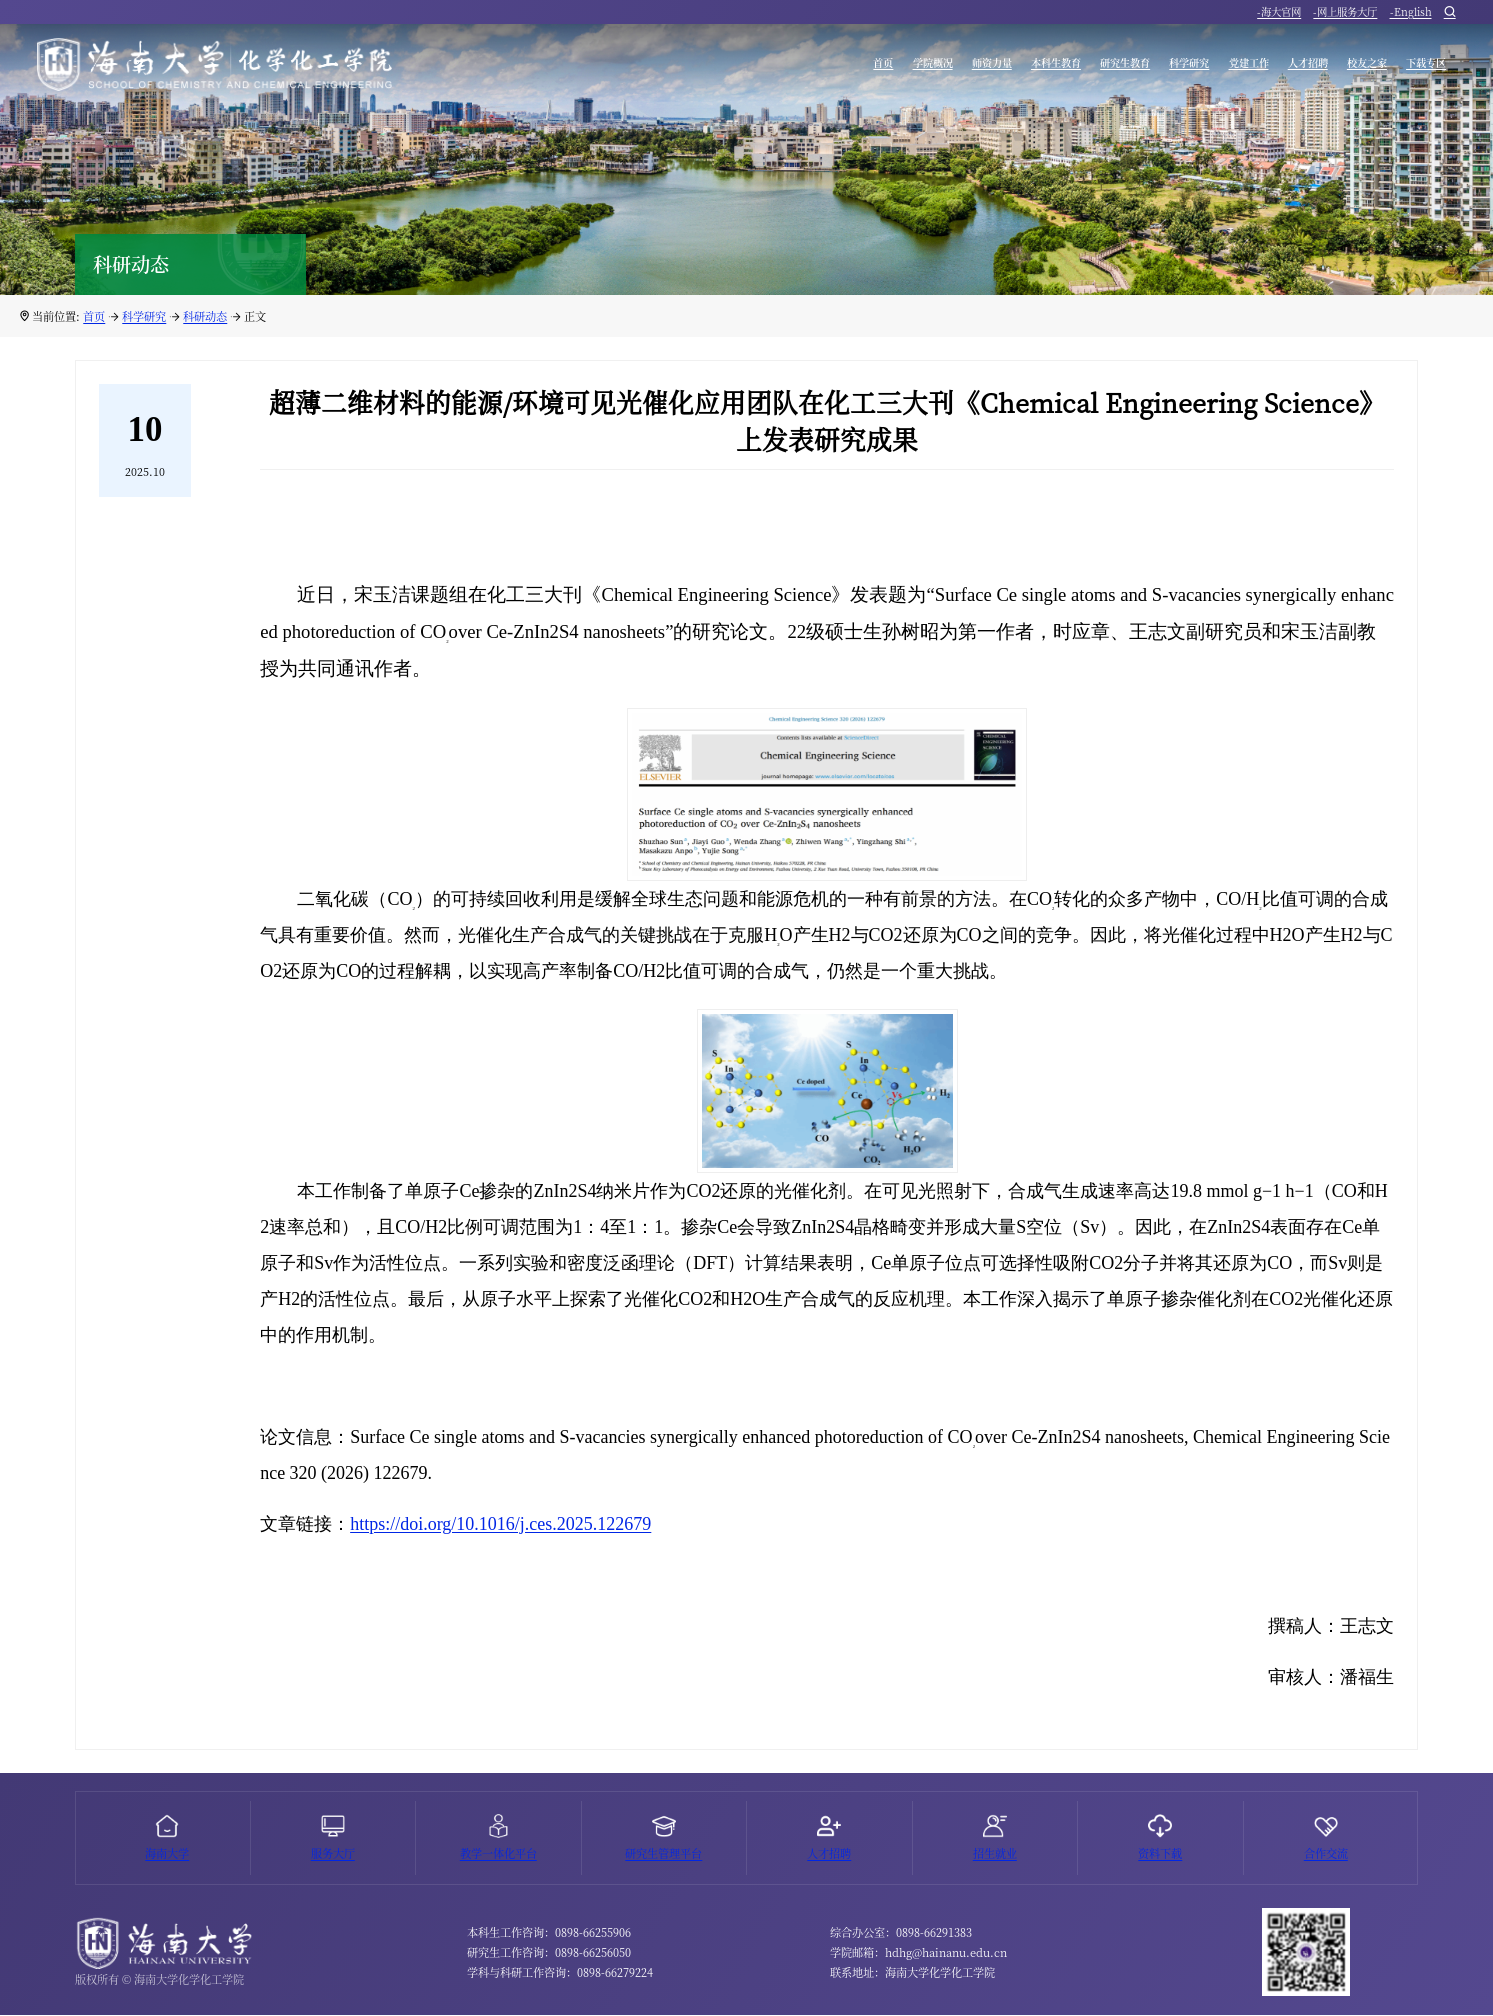 Image resolution: width=1493 pixels, height=2016 pixels. I want to click on 联系地址：海南大学化学化工学院, so click(912, 1974).